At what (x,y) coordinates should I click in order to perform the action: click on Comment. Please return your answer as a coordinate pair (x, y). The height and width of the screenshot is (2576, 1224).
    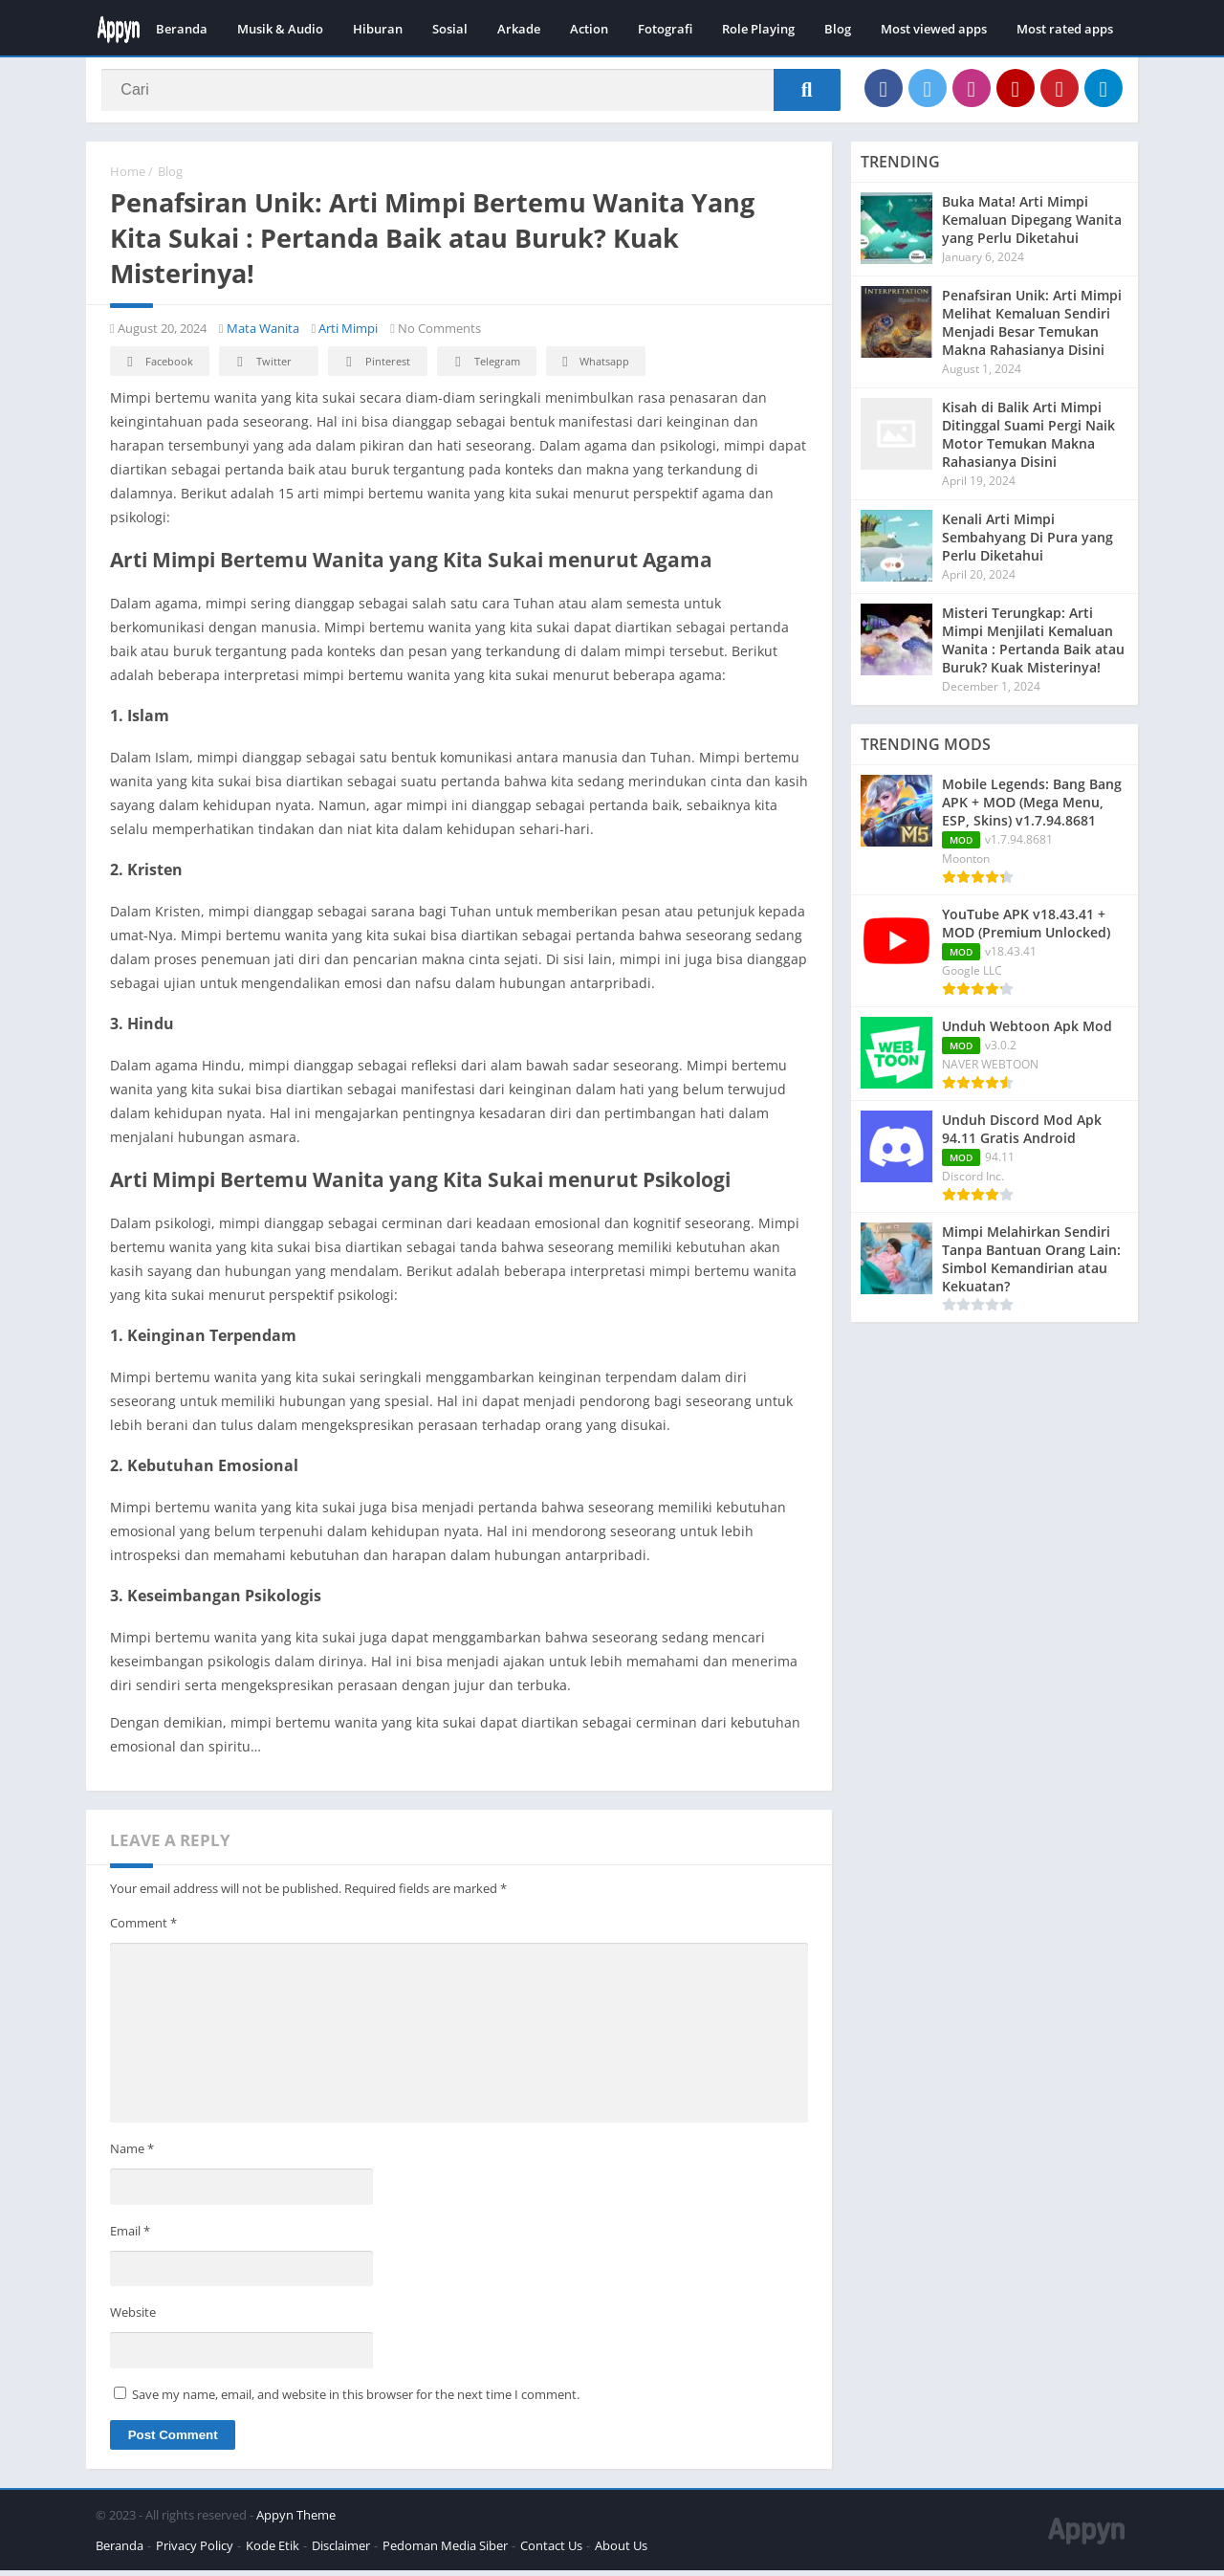
    Looking at the image, I should click on (143, 1928).